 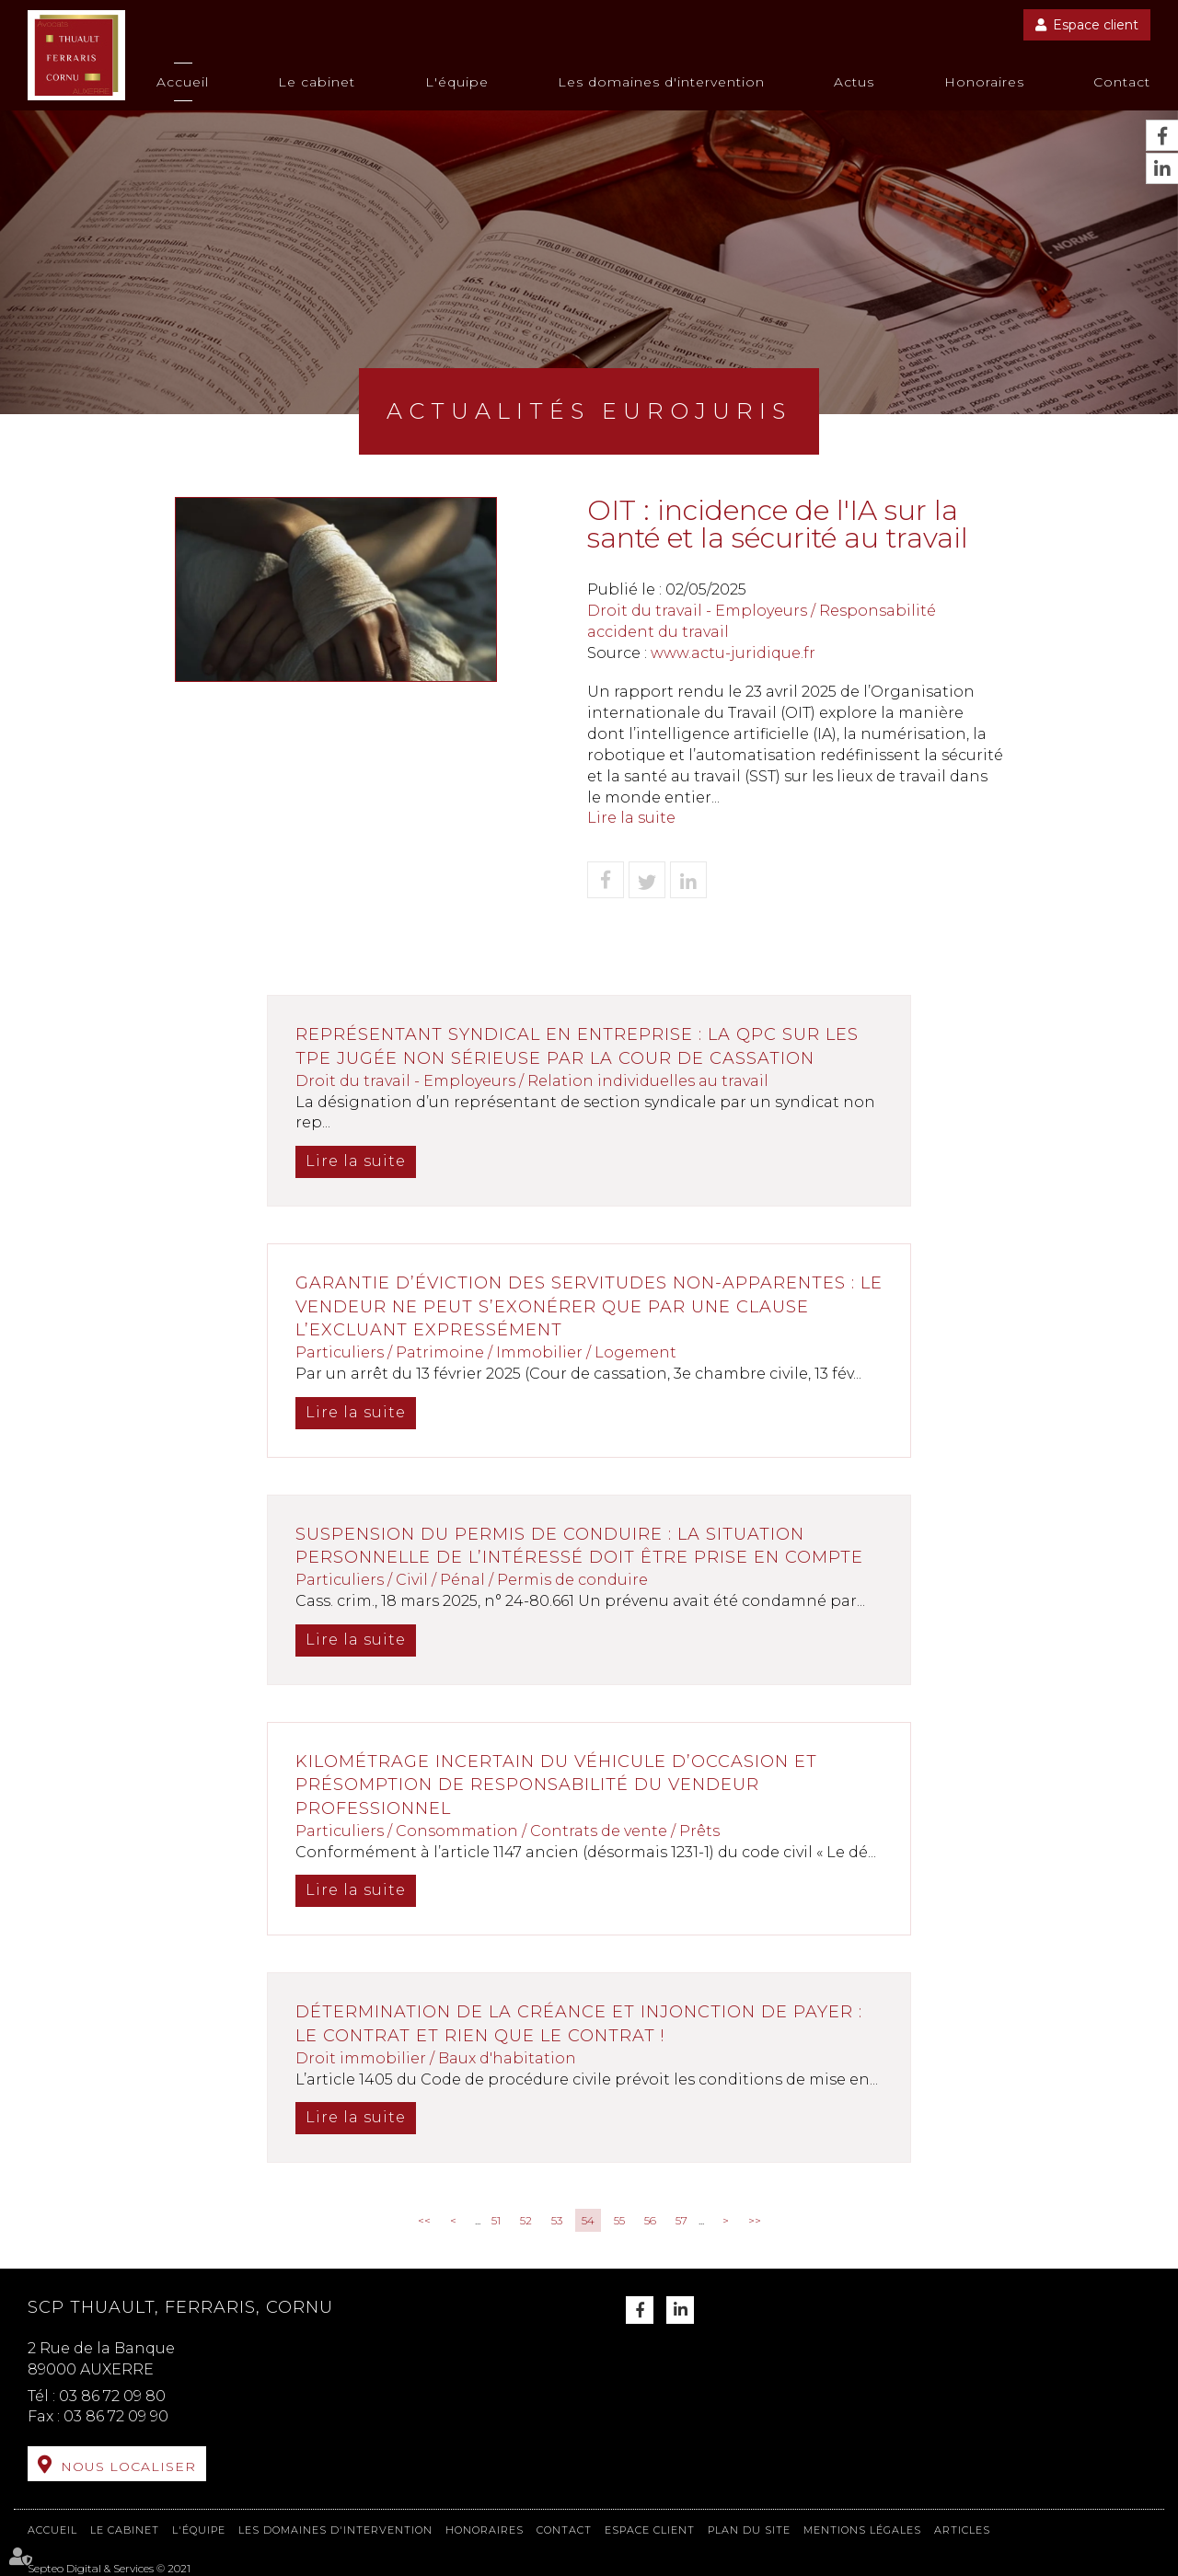 I want to click on www.actu-juridique.fr, so click(x=733, y=653).